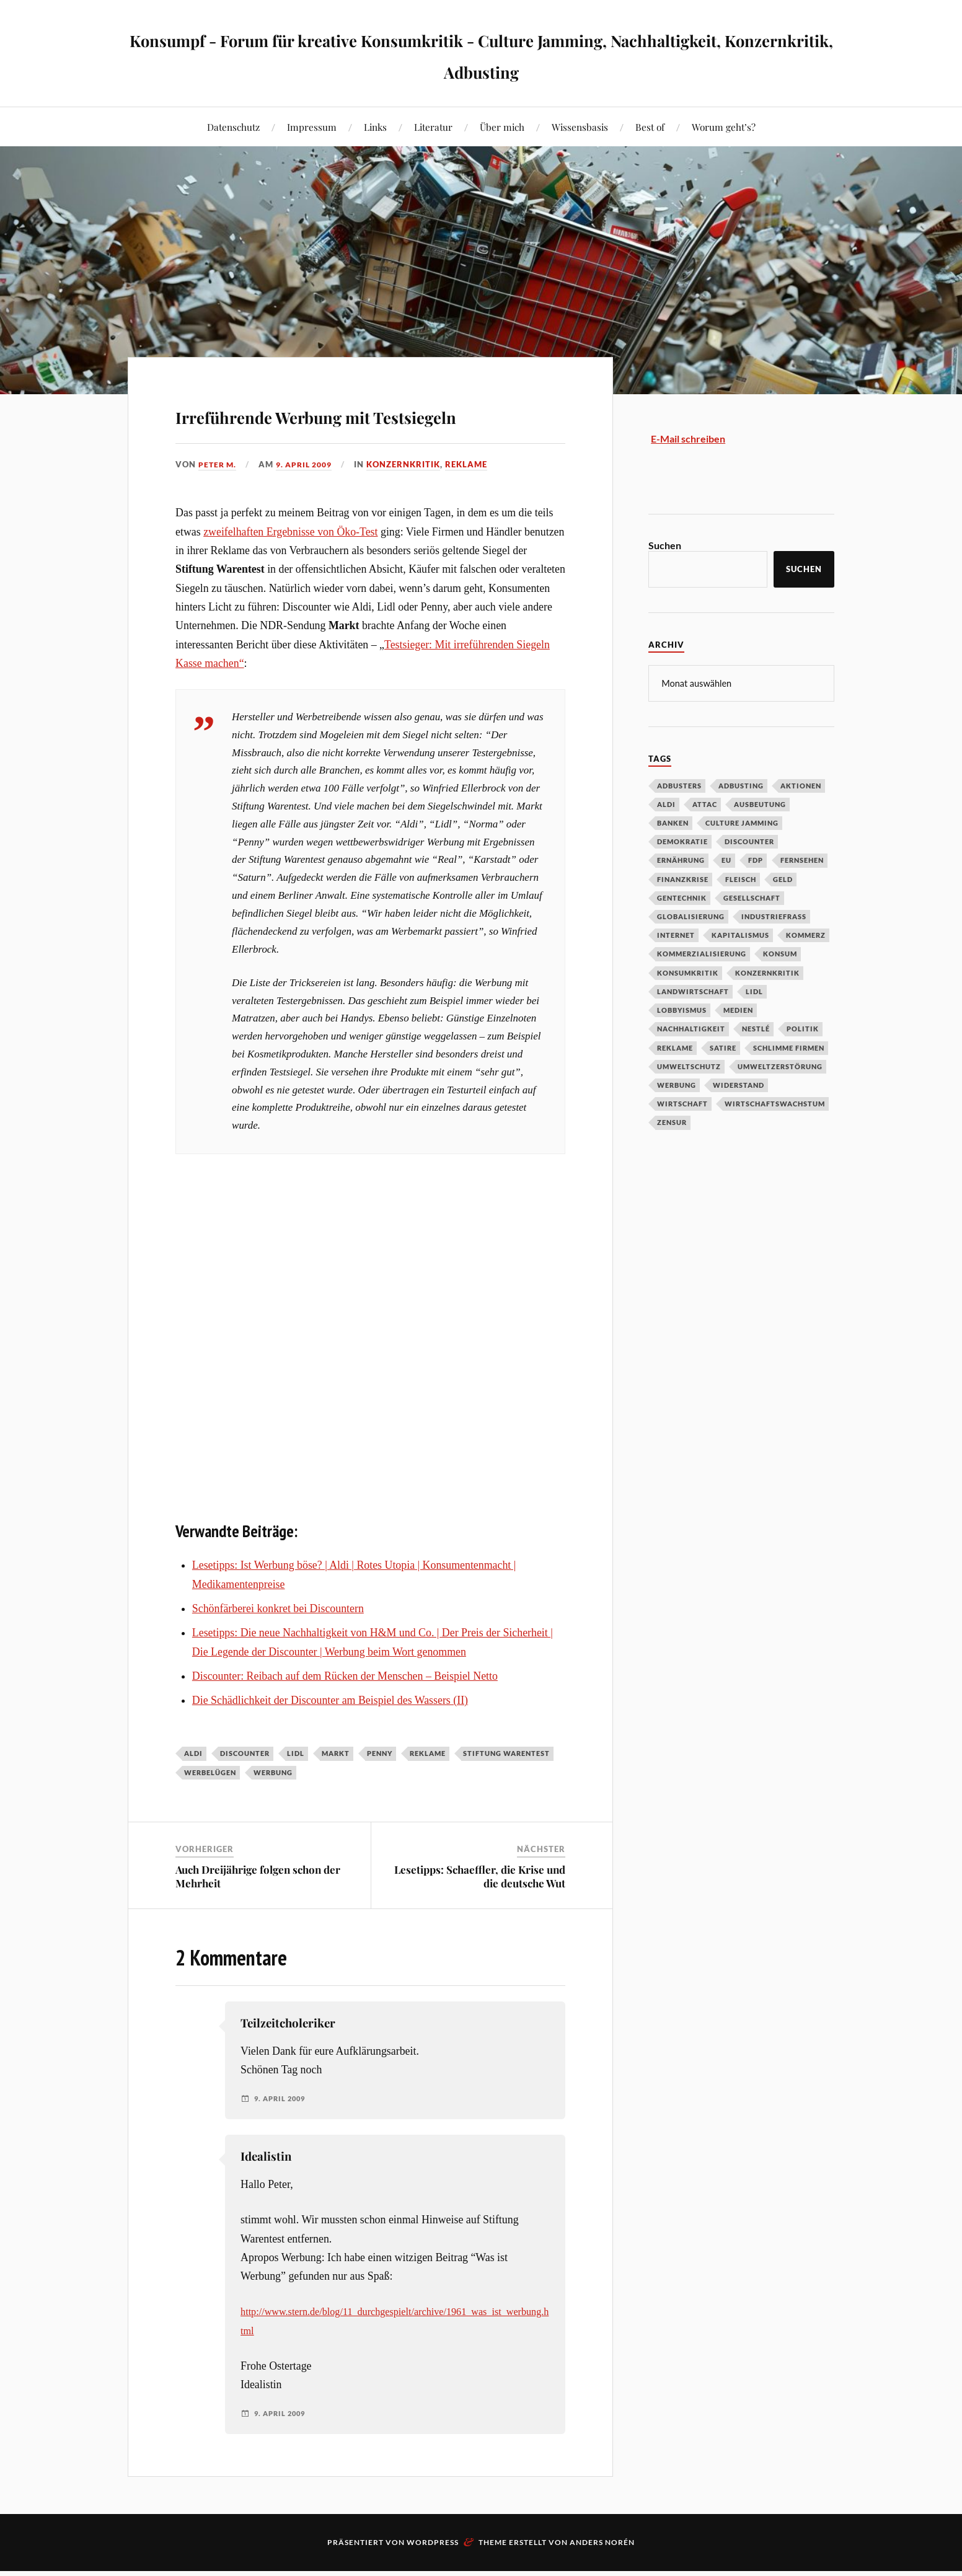 Image resolution: width=962 pixels, height=2576 pixels. Describe the element at coordinates (664, 545) in the screenshot. I see `Suchen` at that location.